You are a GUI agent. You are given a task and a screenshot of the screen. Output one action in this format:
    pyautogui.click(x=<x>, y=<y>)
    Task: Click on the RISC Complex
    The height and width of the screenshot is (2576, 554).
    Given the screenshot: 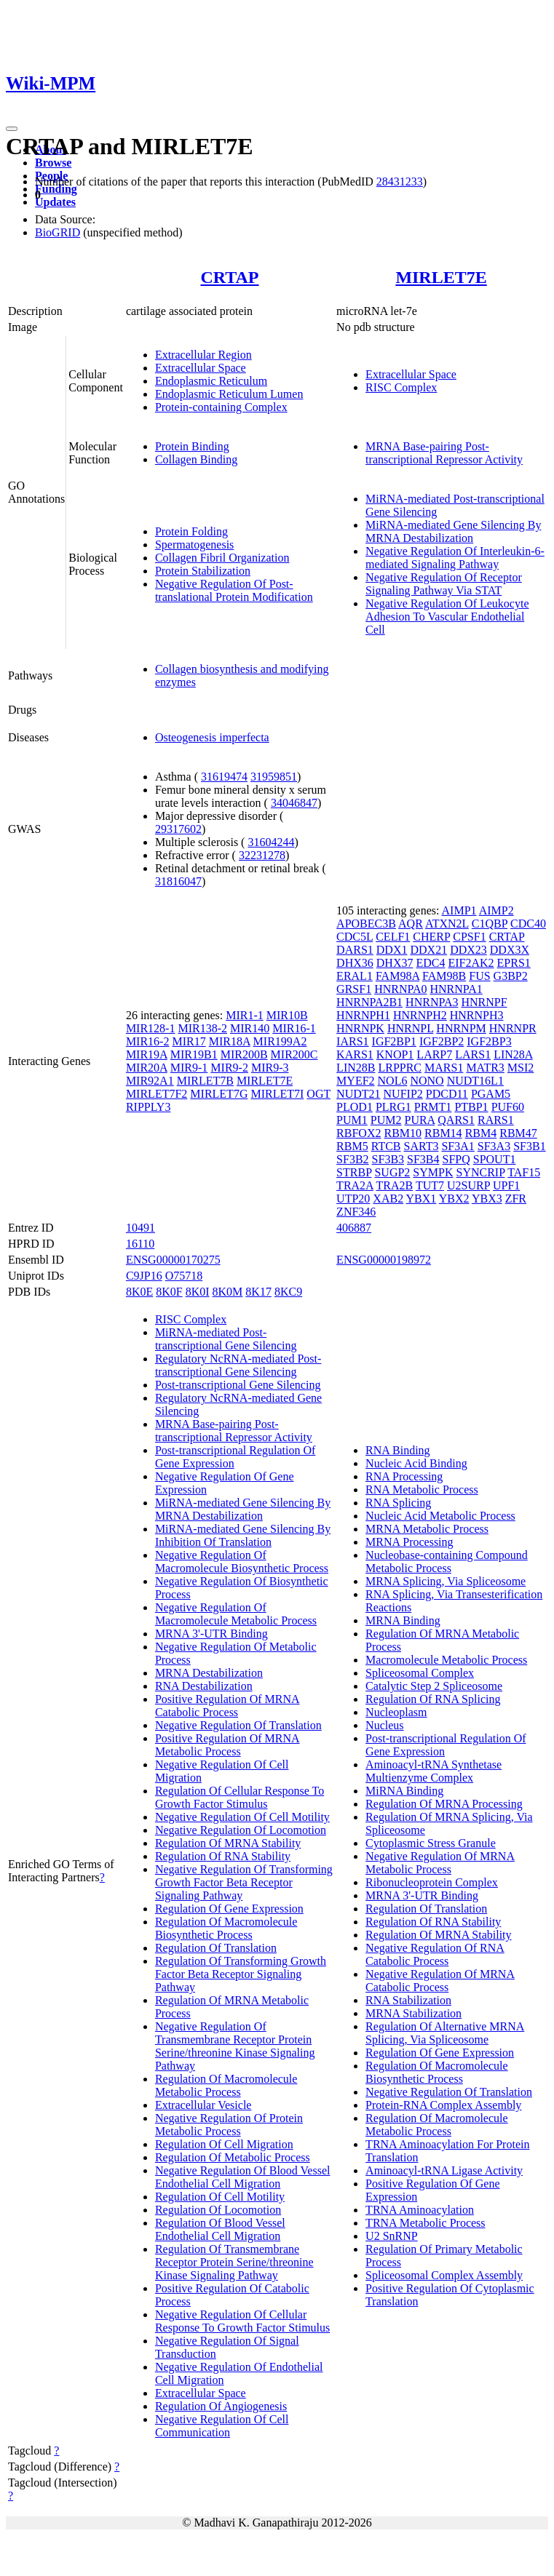 What is the action you would take?
    pyautogui.click(x=401, y=387)
    